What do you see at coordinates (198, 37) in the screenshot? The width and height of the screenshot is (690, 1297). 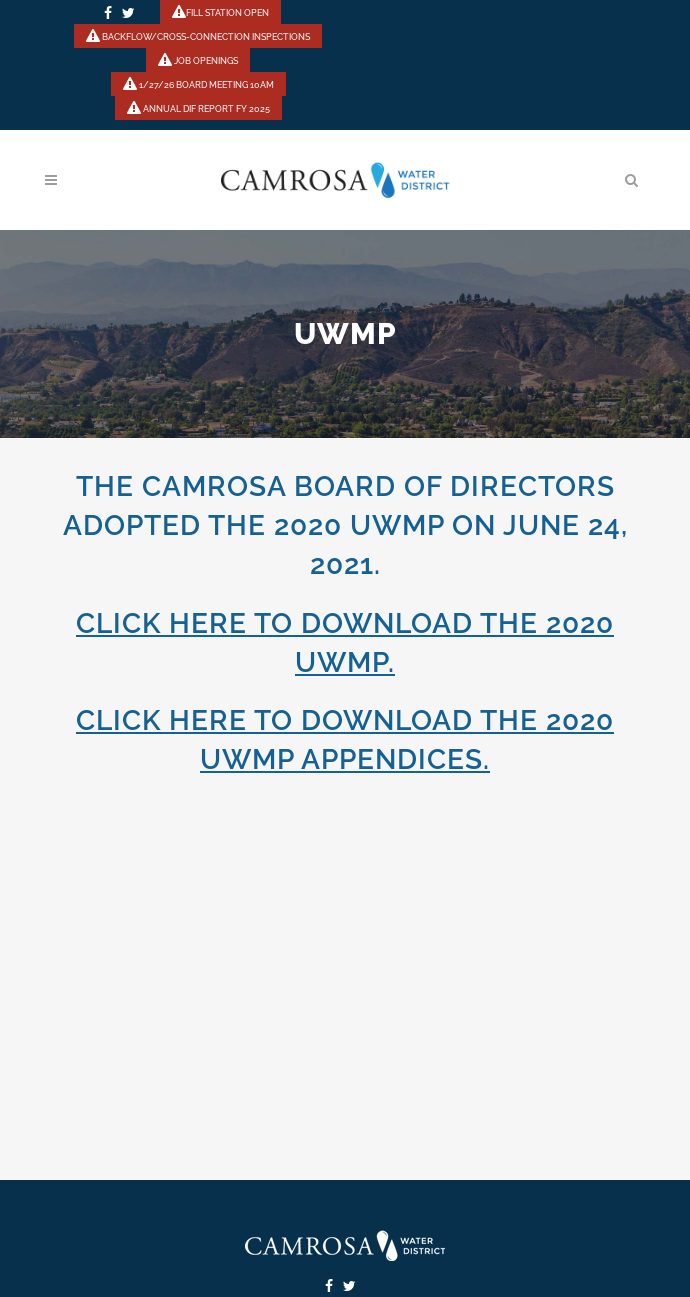 I see `BACKFLOW/CROSS-CONNECTION INSPECTIONS` at bounding box center [198, 37].